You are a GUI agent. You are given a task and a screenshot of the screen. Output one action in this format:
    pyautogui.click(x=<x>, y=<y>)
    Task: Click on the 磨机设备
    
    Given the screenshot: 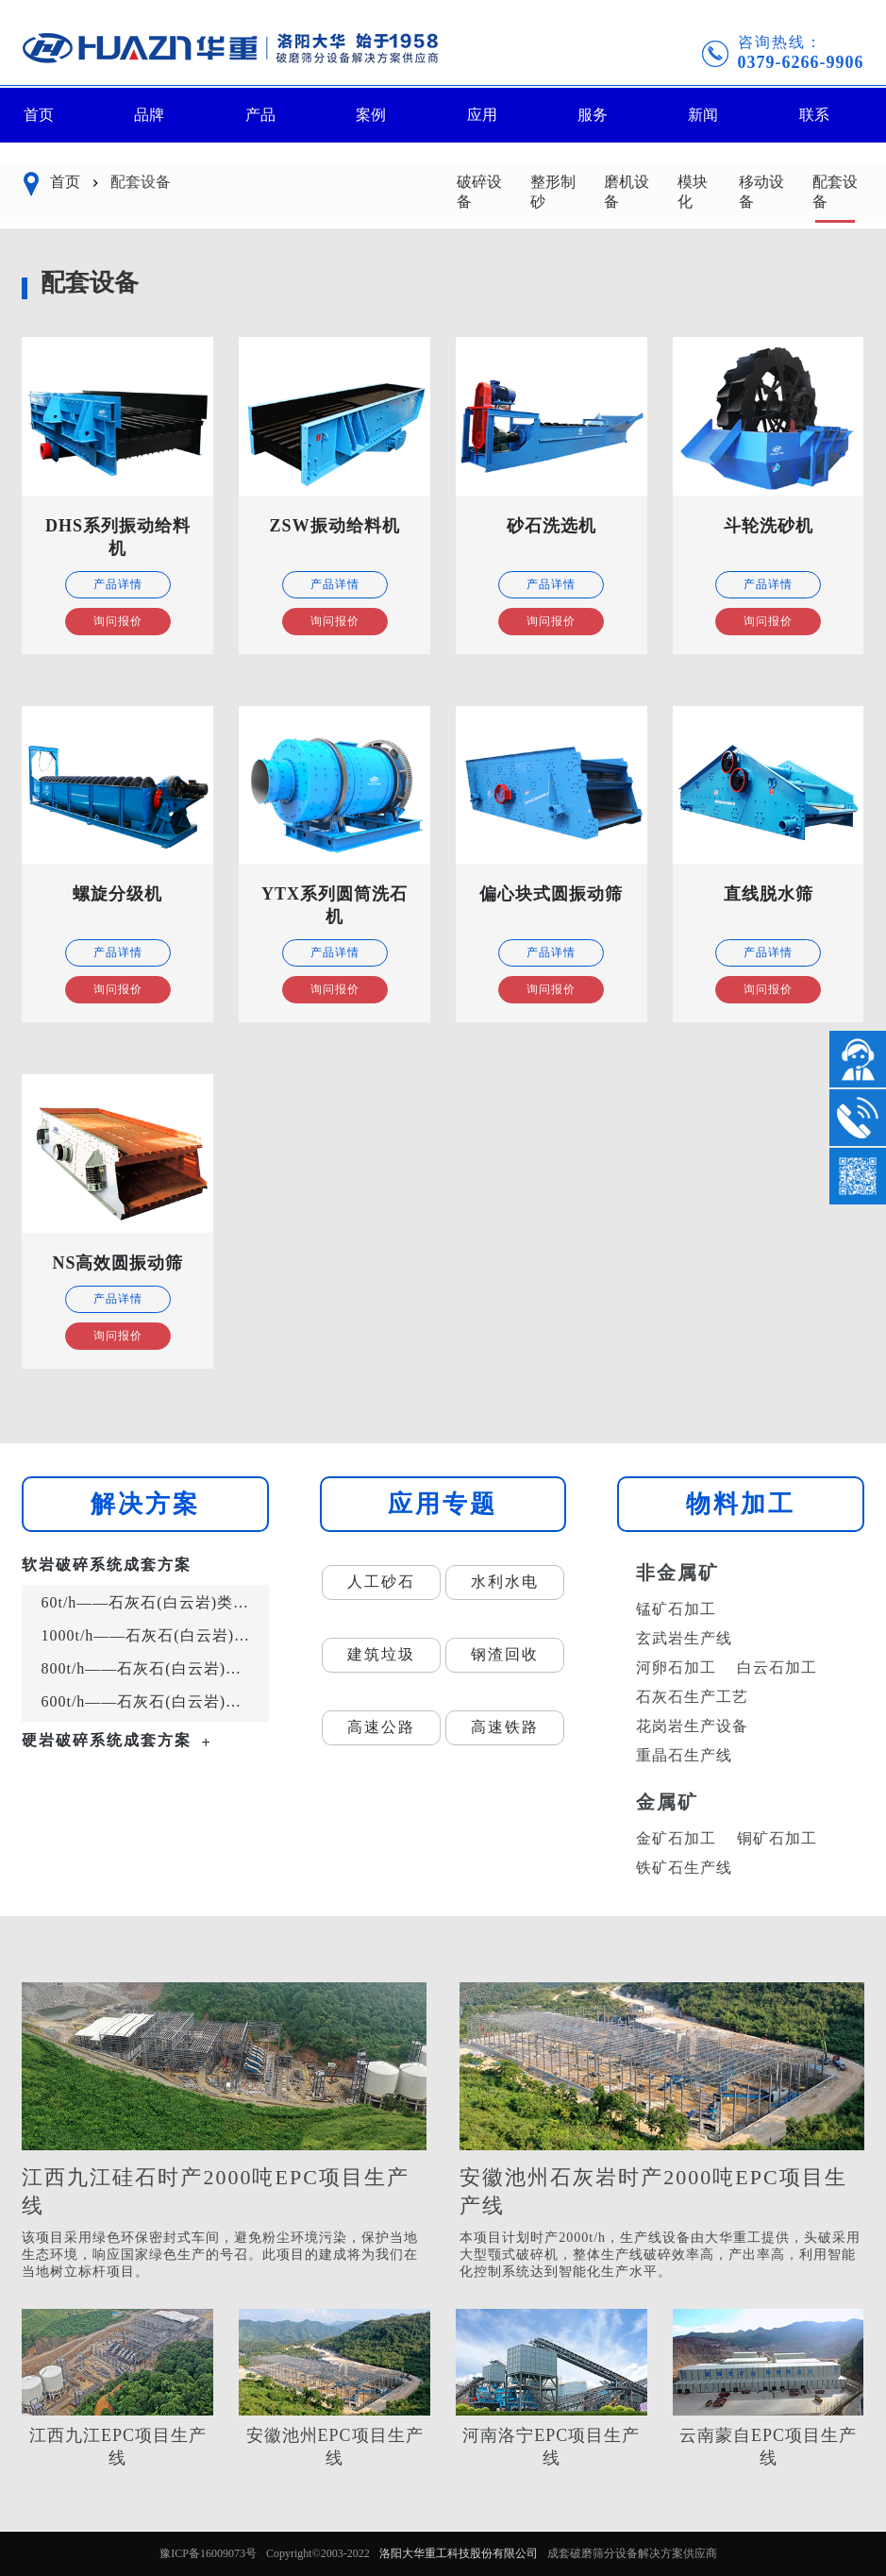 What is the action you would take?
    pyautogui.click(x=626, y=192)
    